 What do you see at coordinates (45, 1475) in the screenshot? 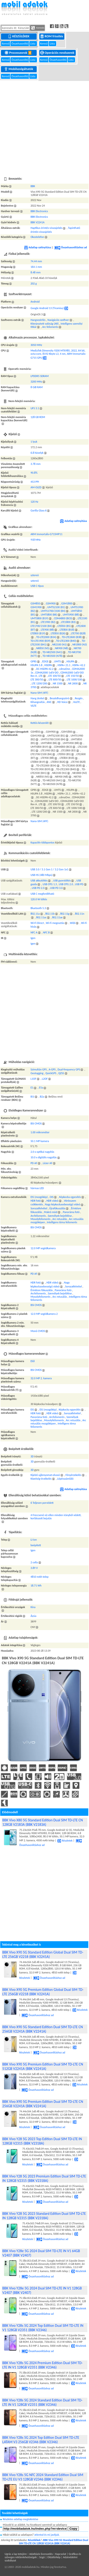
I see `Kijelző ujjlenyomat-olvasó` at bounding box center [45, 1475].